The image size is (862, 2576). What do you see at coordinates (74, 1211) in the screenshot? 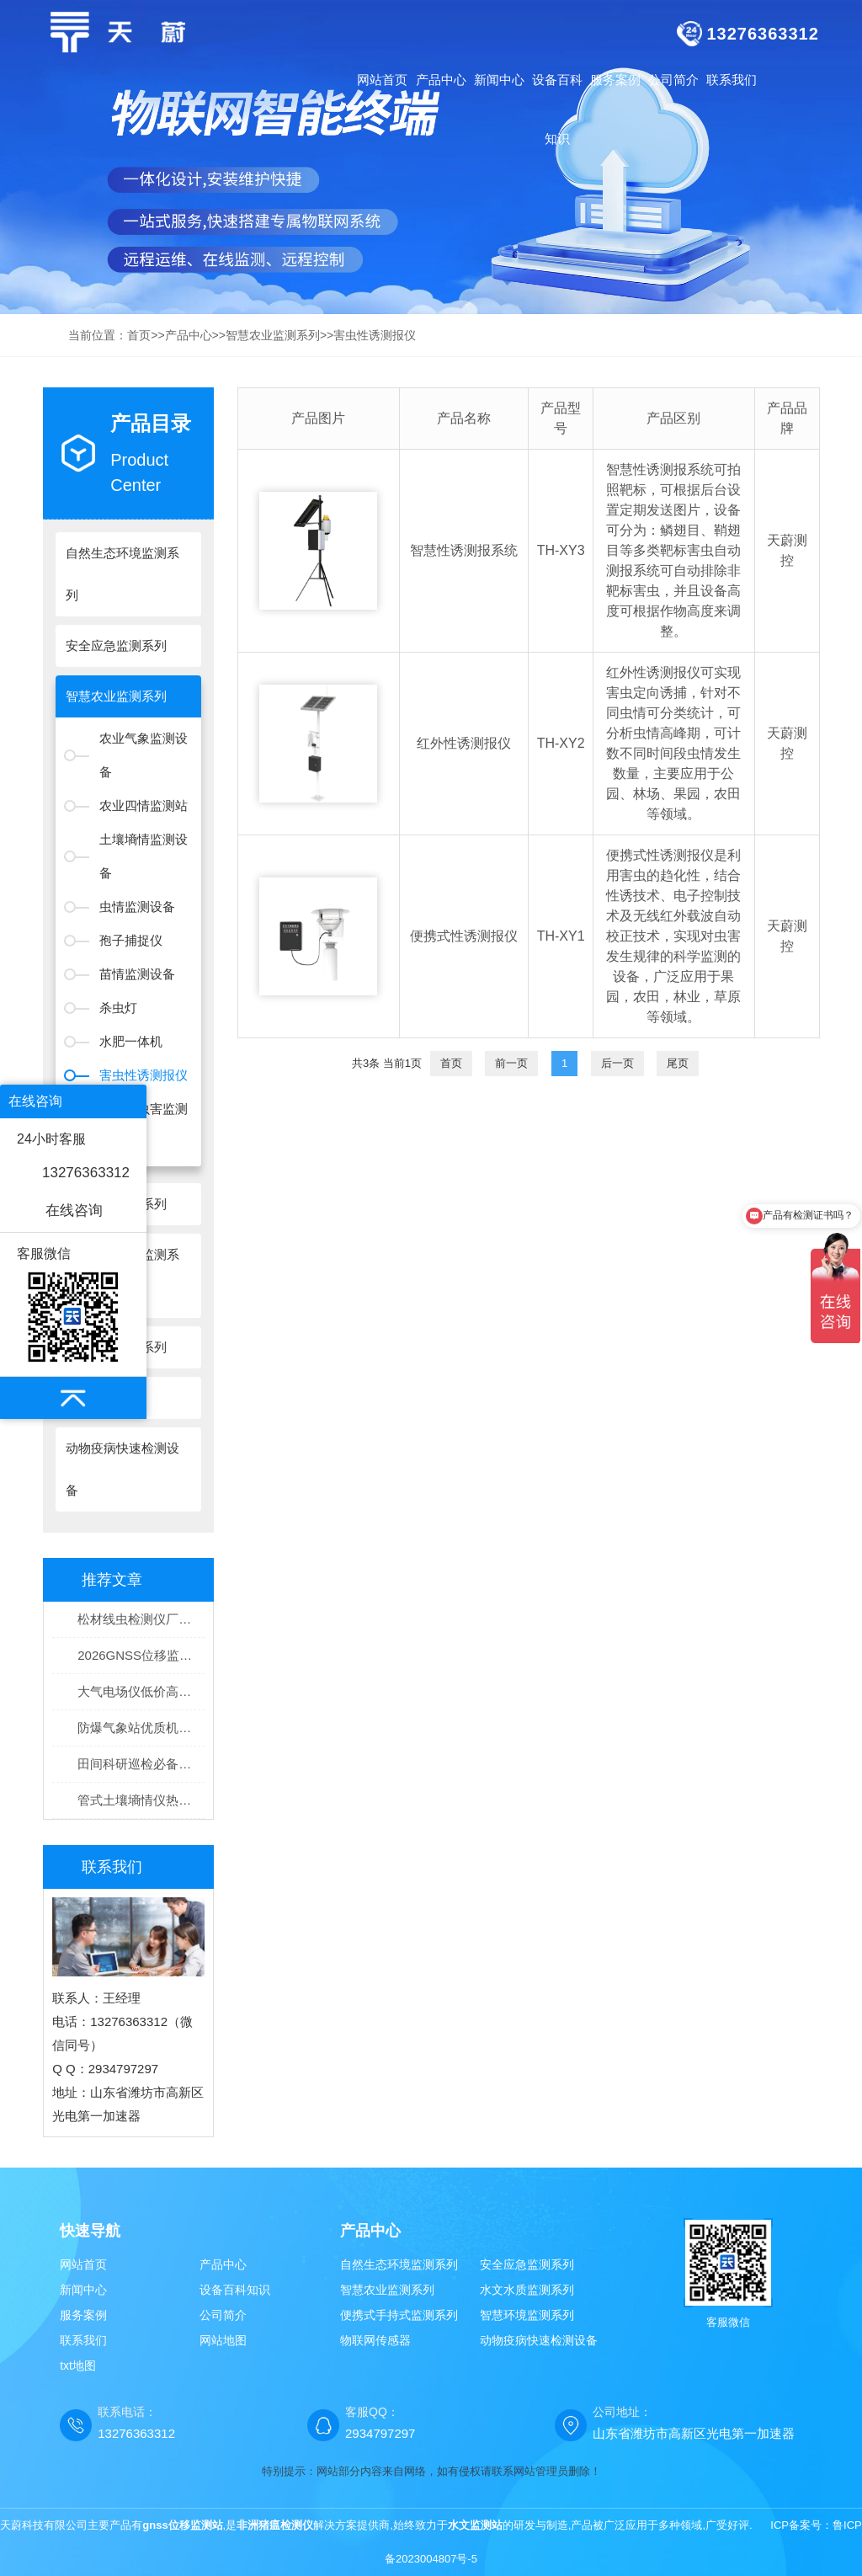
I see `在线咨询` at bounding box center [74, 1211].